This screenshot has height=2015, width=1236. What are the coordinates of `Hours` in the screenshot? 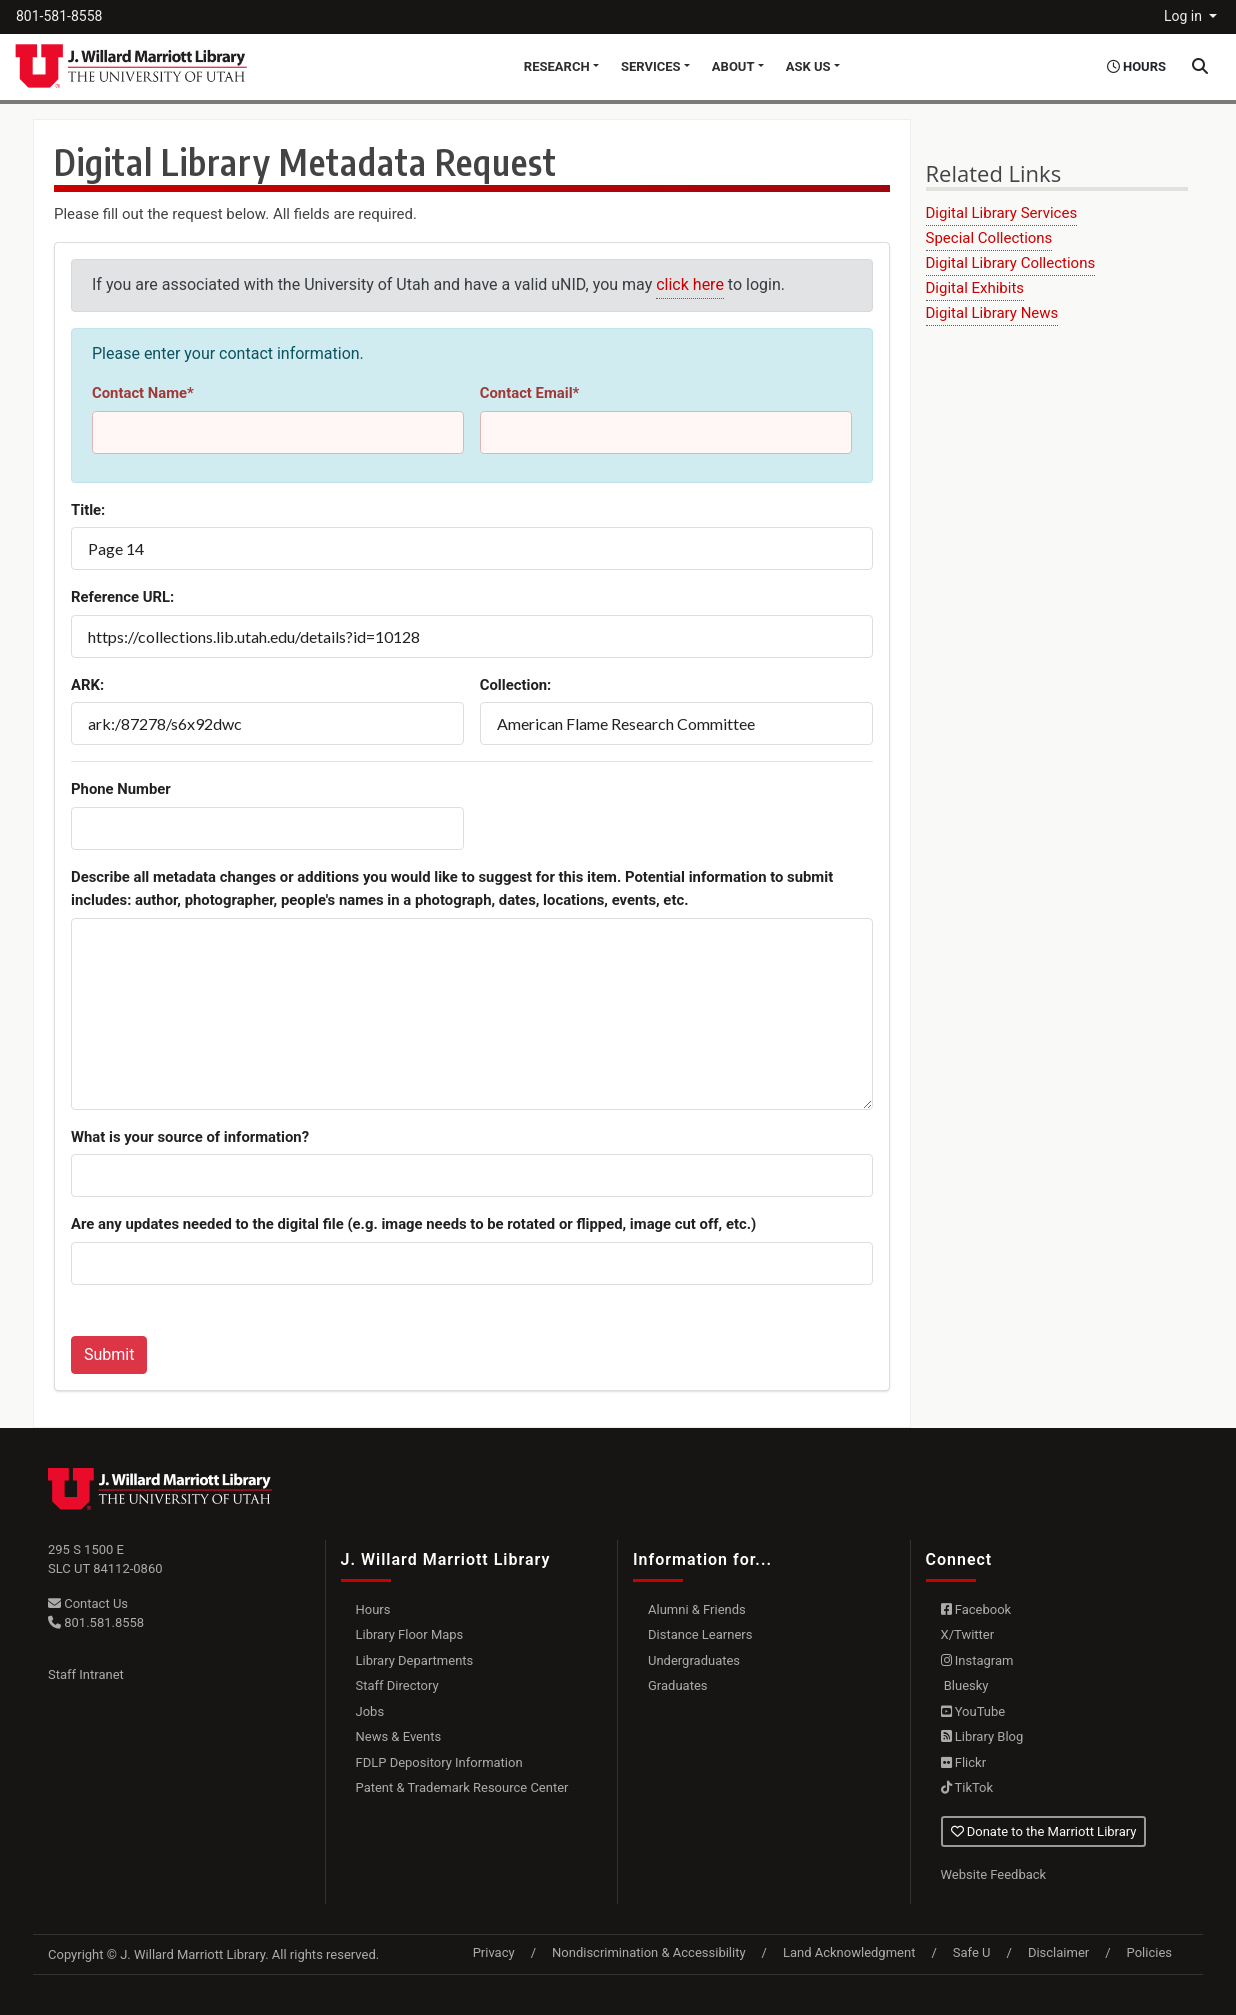 It's located at (373, 1609).